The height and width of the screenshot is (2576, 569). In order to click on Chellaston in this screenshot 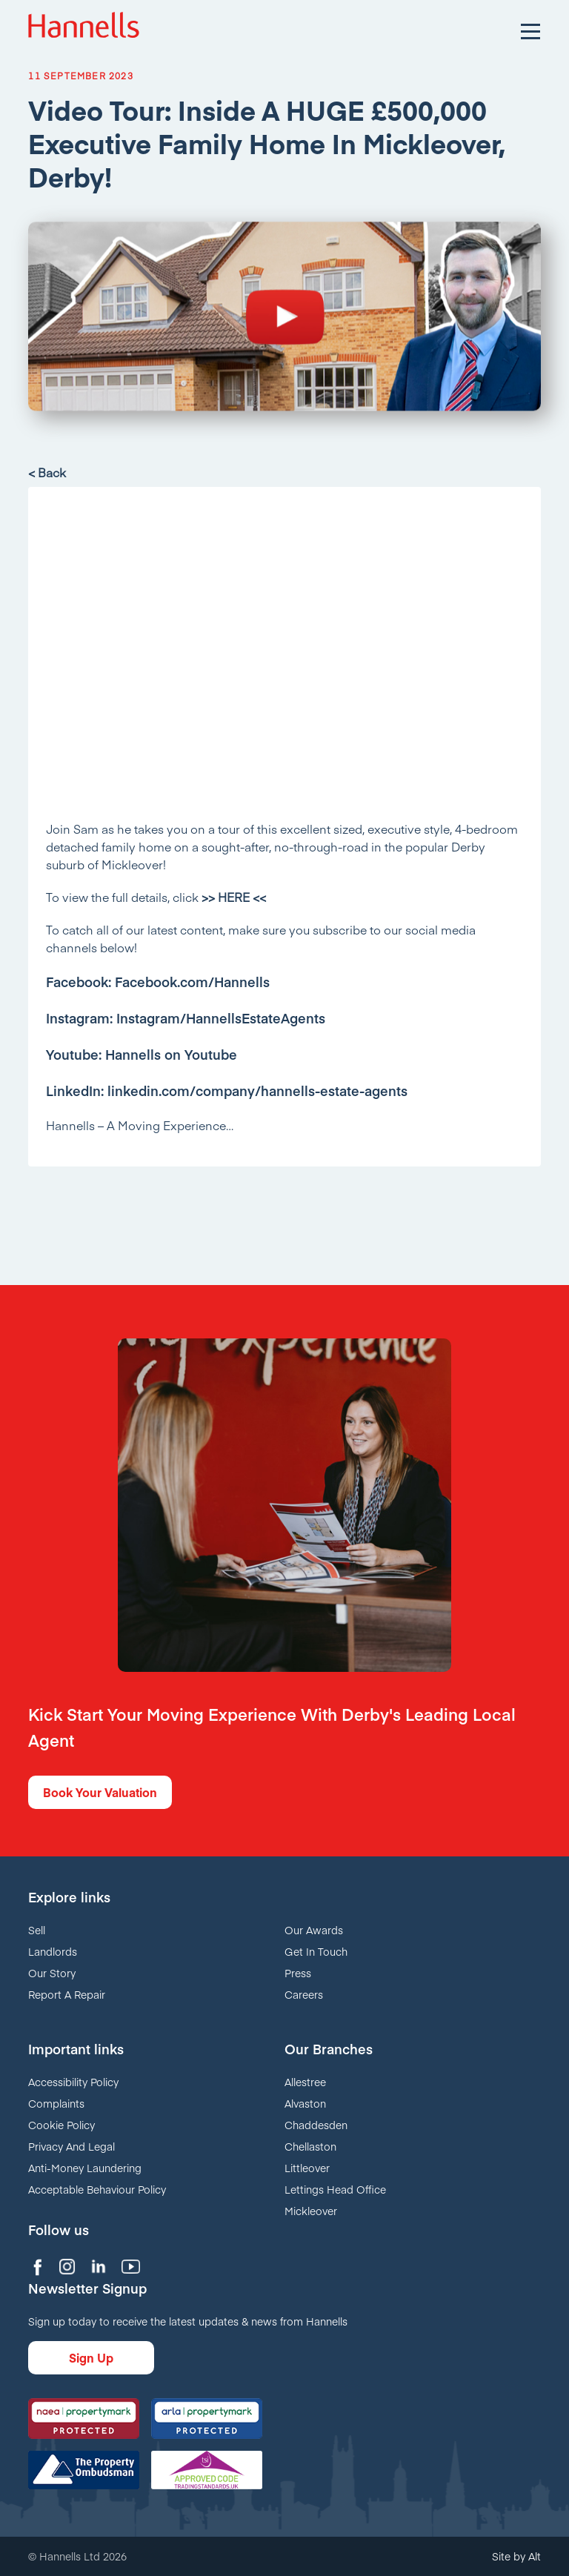, I will do `click(310, 2146)`.